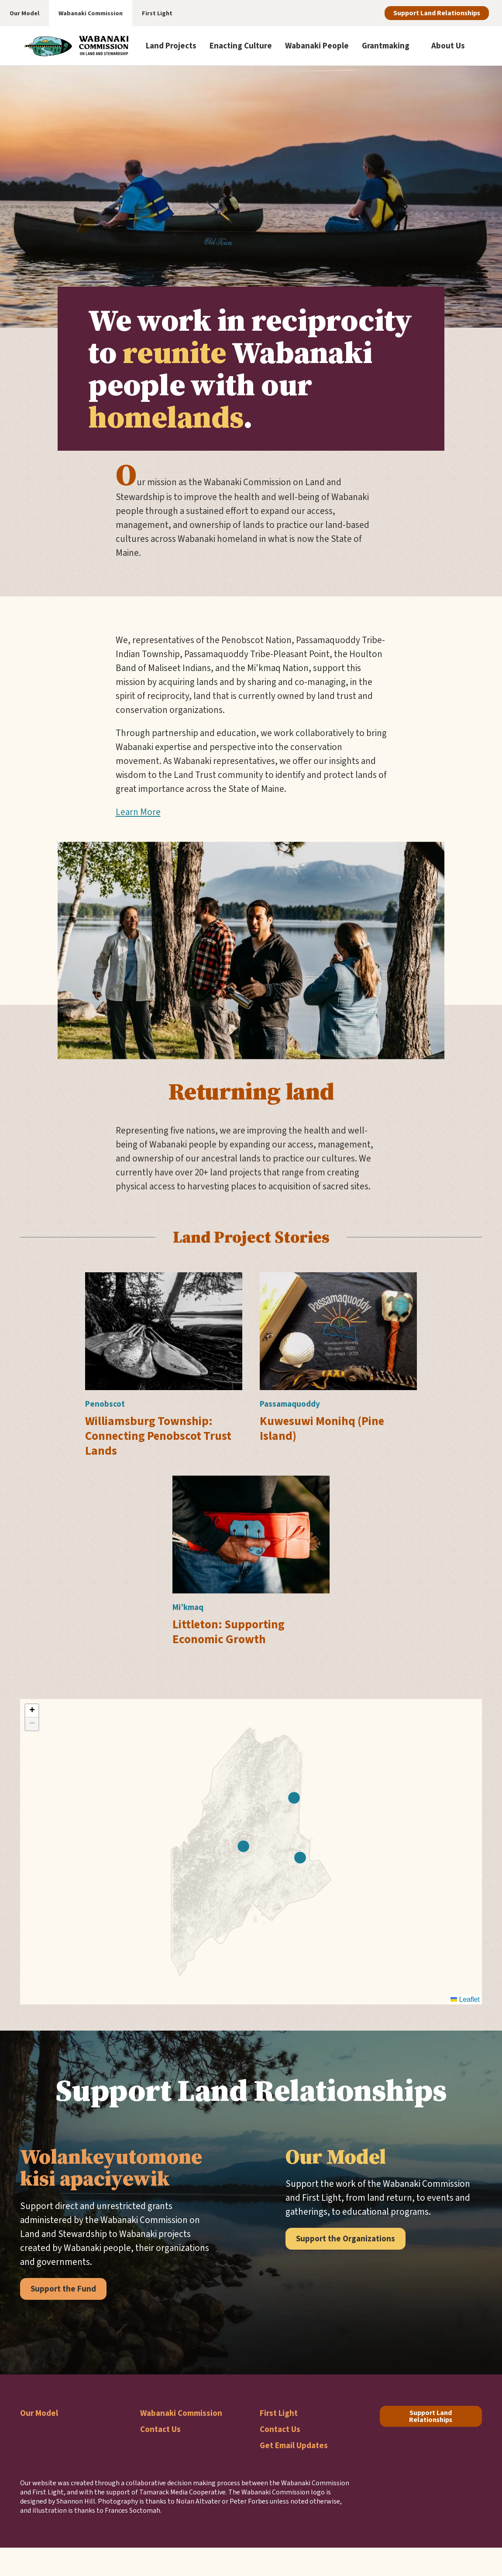  I want to click on [button], so click(294, 1798).